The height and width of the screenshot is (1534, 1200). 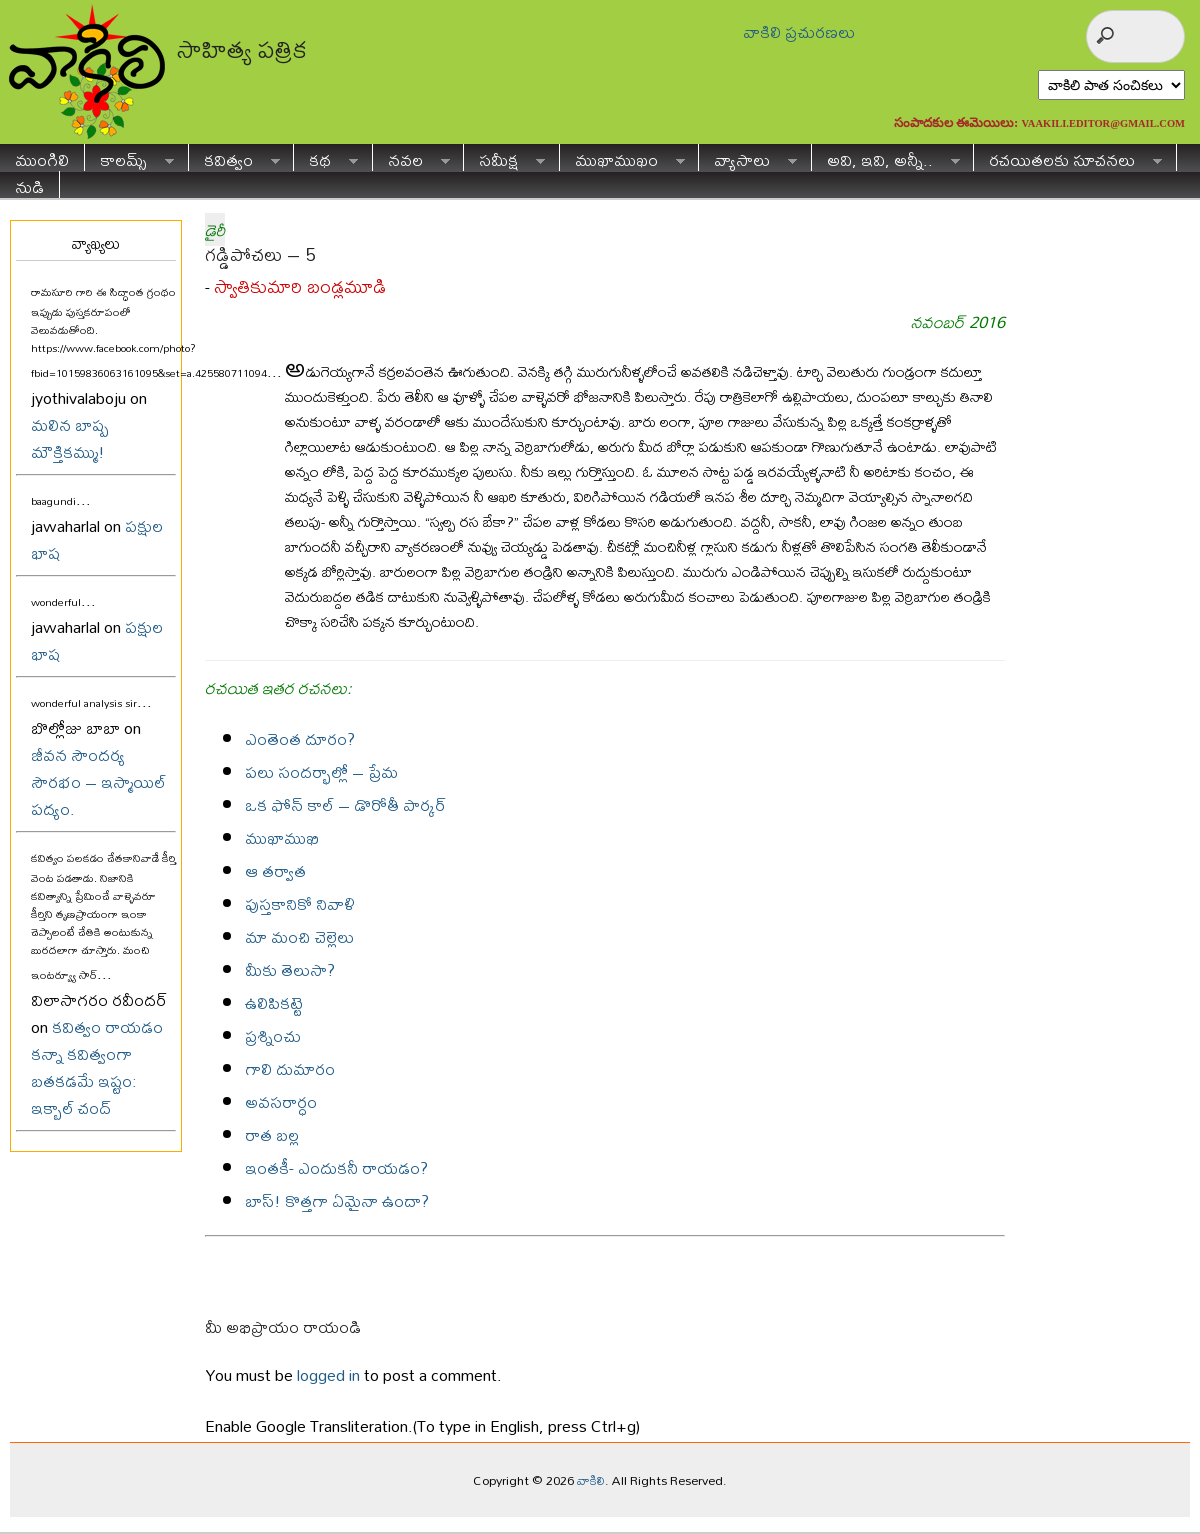 What do you see at coordinates (272, 1134) in the screenshot?
I see `రాత బల్ల` at bounding box center [272, 1134].